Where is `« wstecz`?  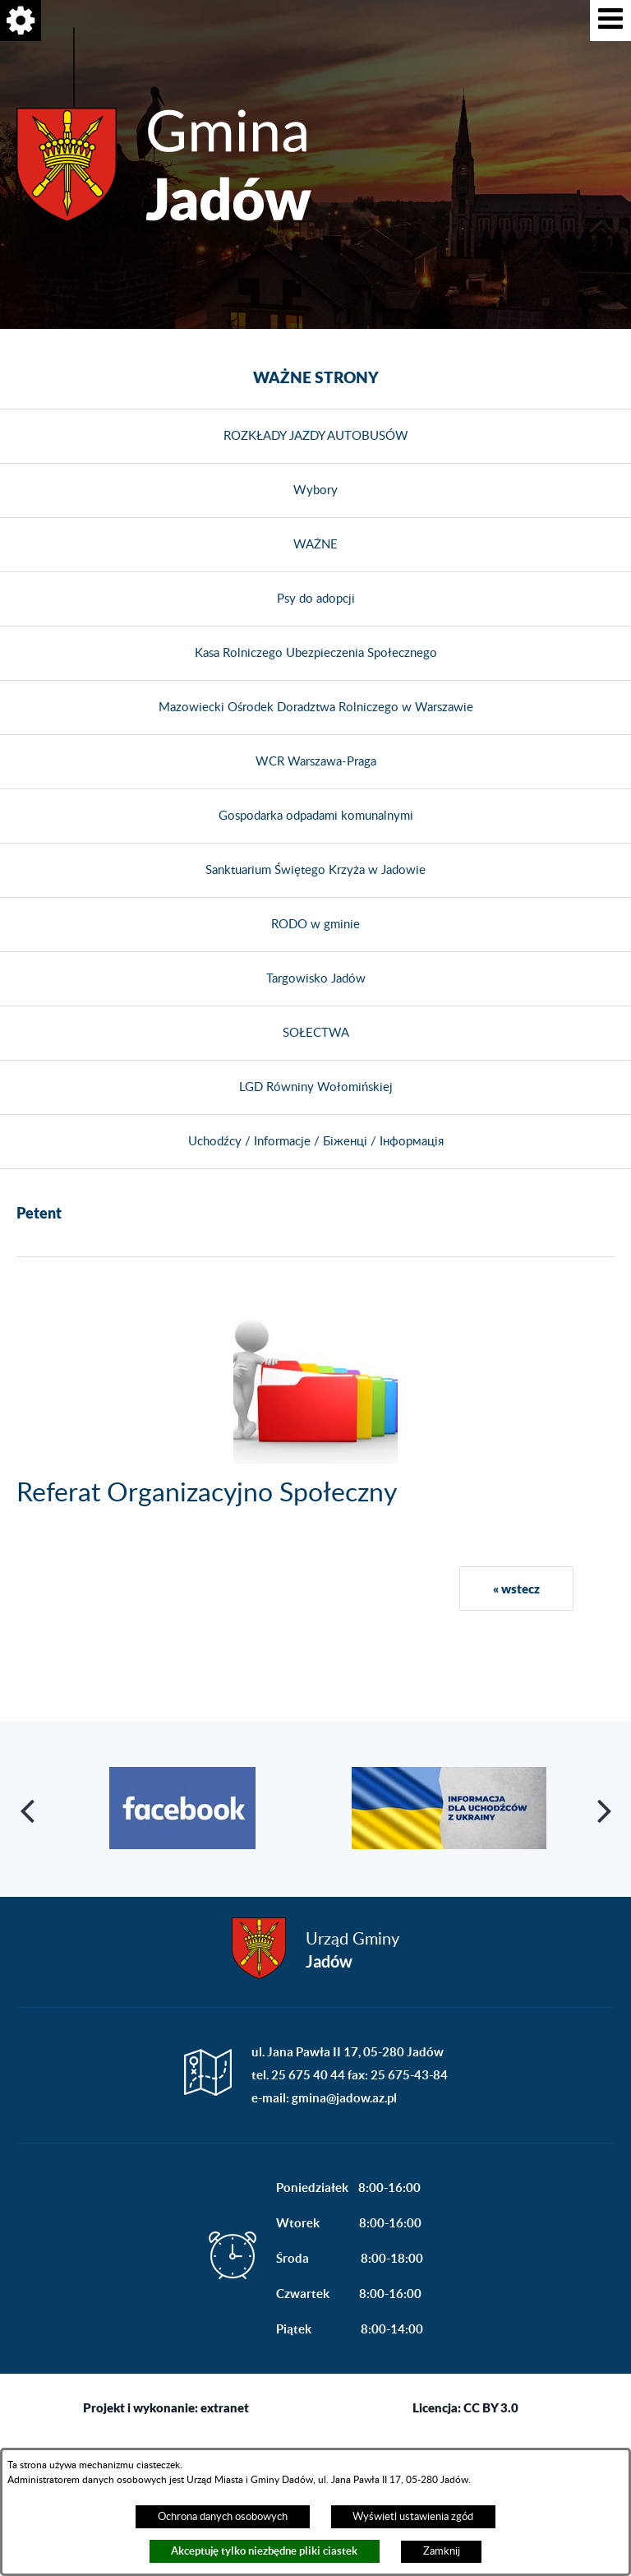
« wstecz is located at coordinates (516, 1588).